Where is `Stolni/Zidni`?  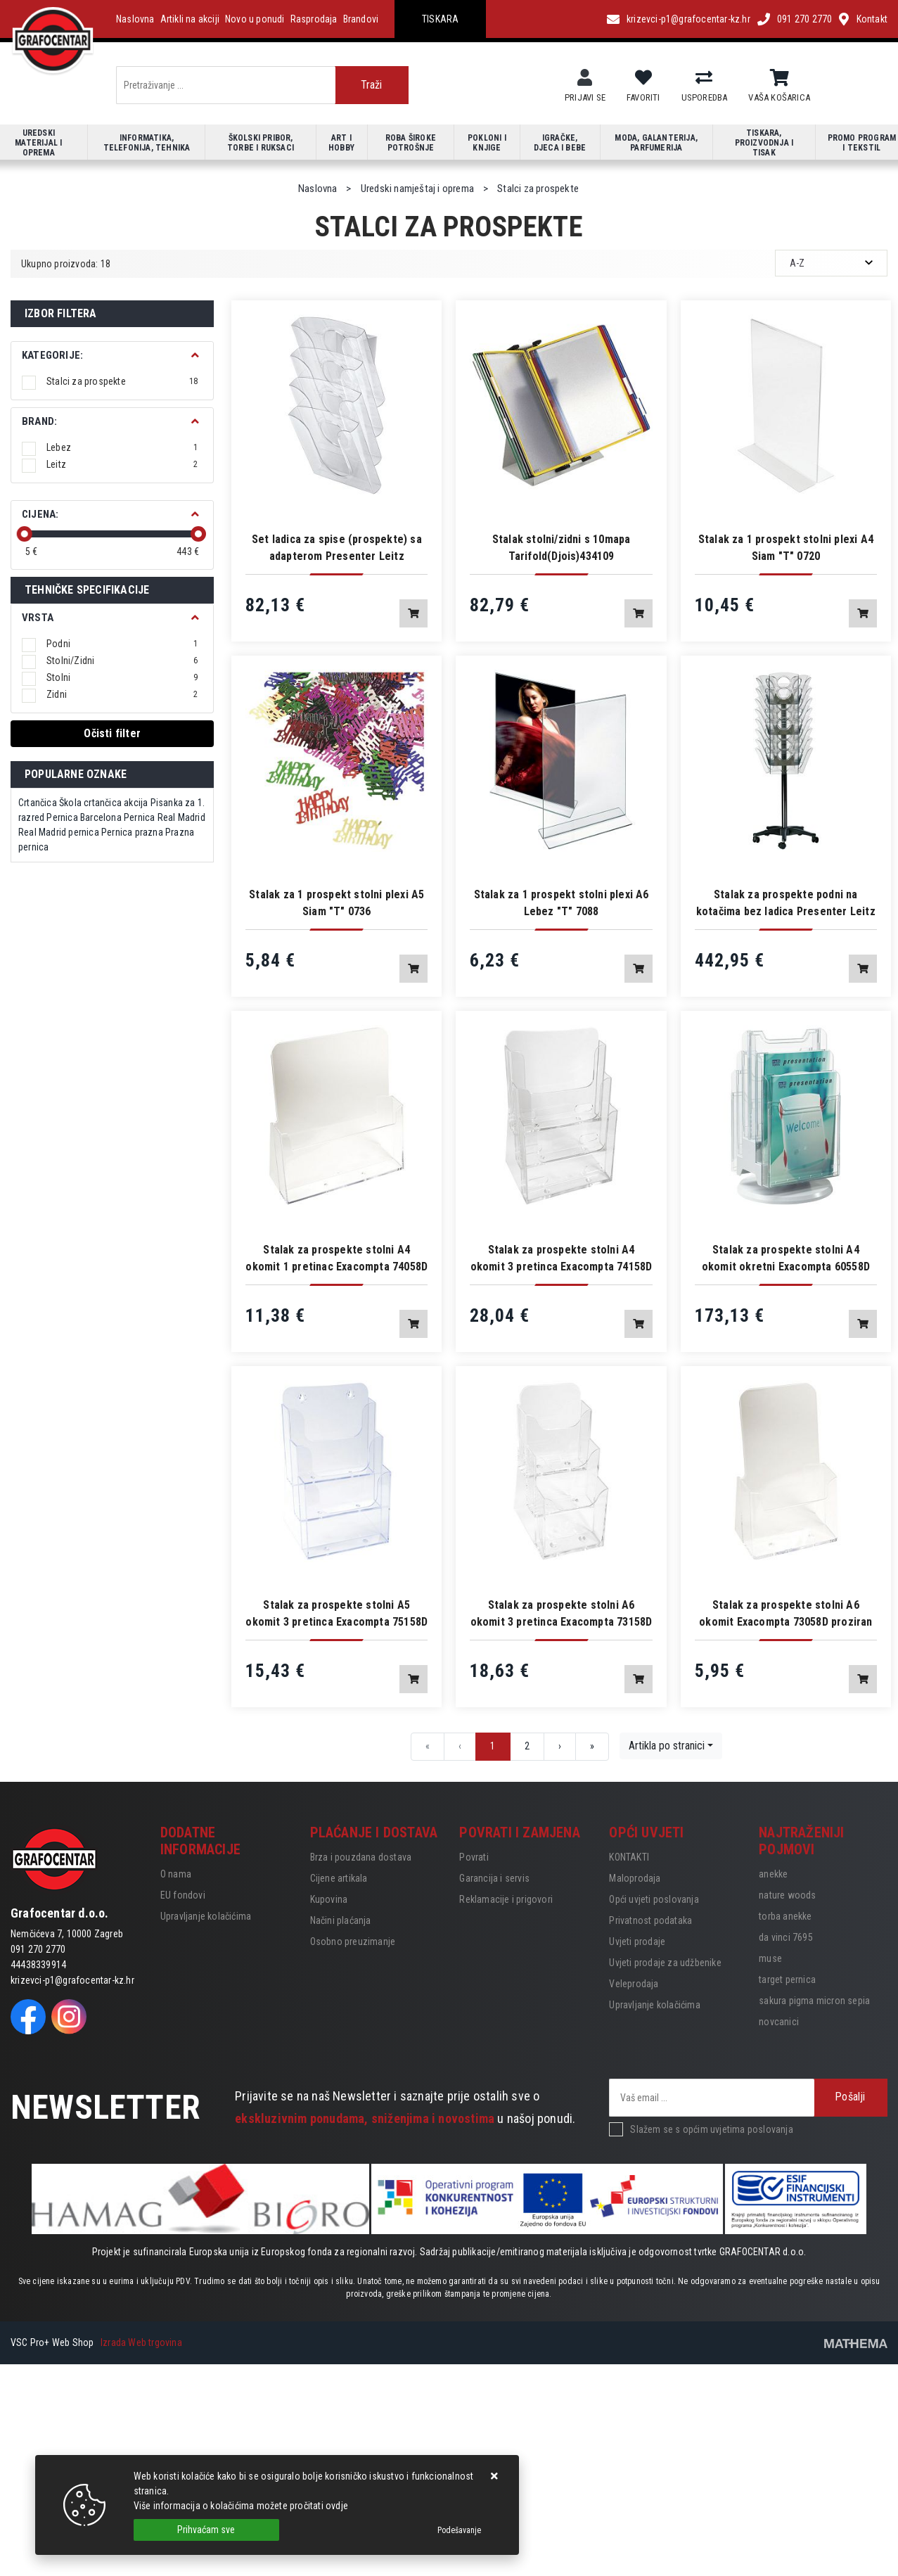 Stolni/Zidni is located at coordinates (122, 660).